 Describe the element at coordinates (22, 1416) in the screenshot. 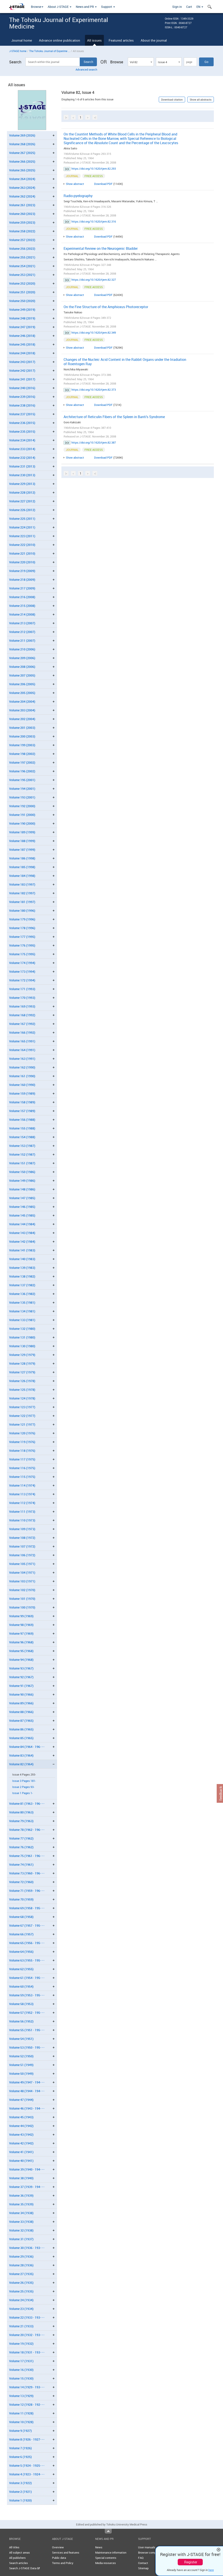

I see `Volume 122 (1977)` at that location.